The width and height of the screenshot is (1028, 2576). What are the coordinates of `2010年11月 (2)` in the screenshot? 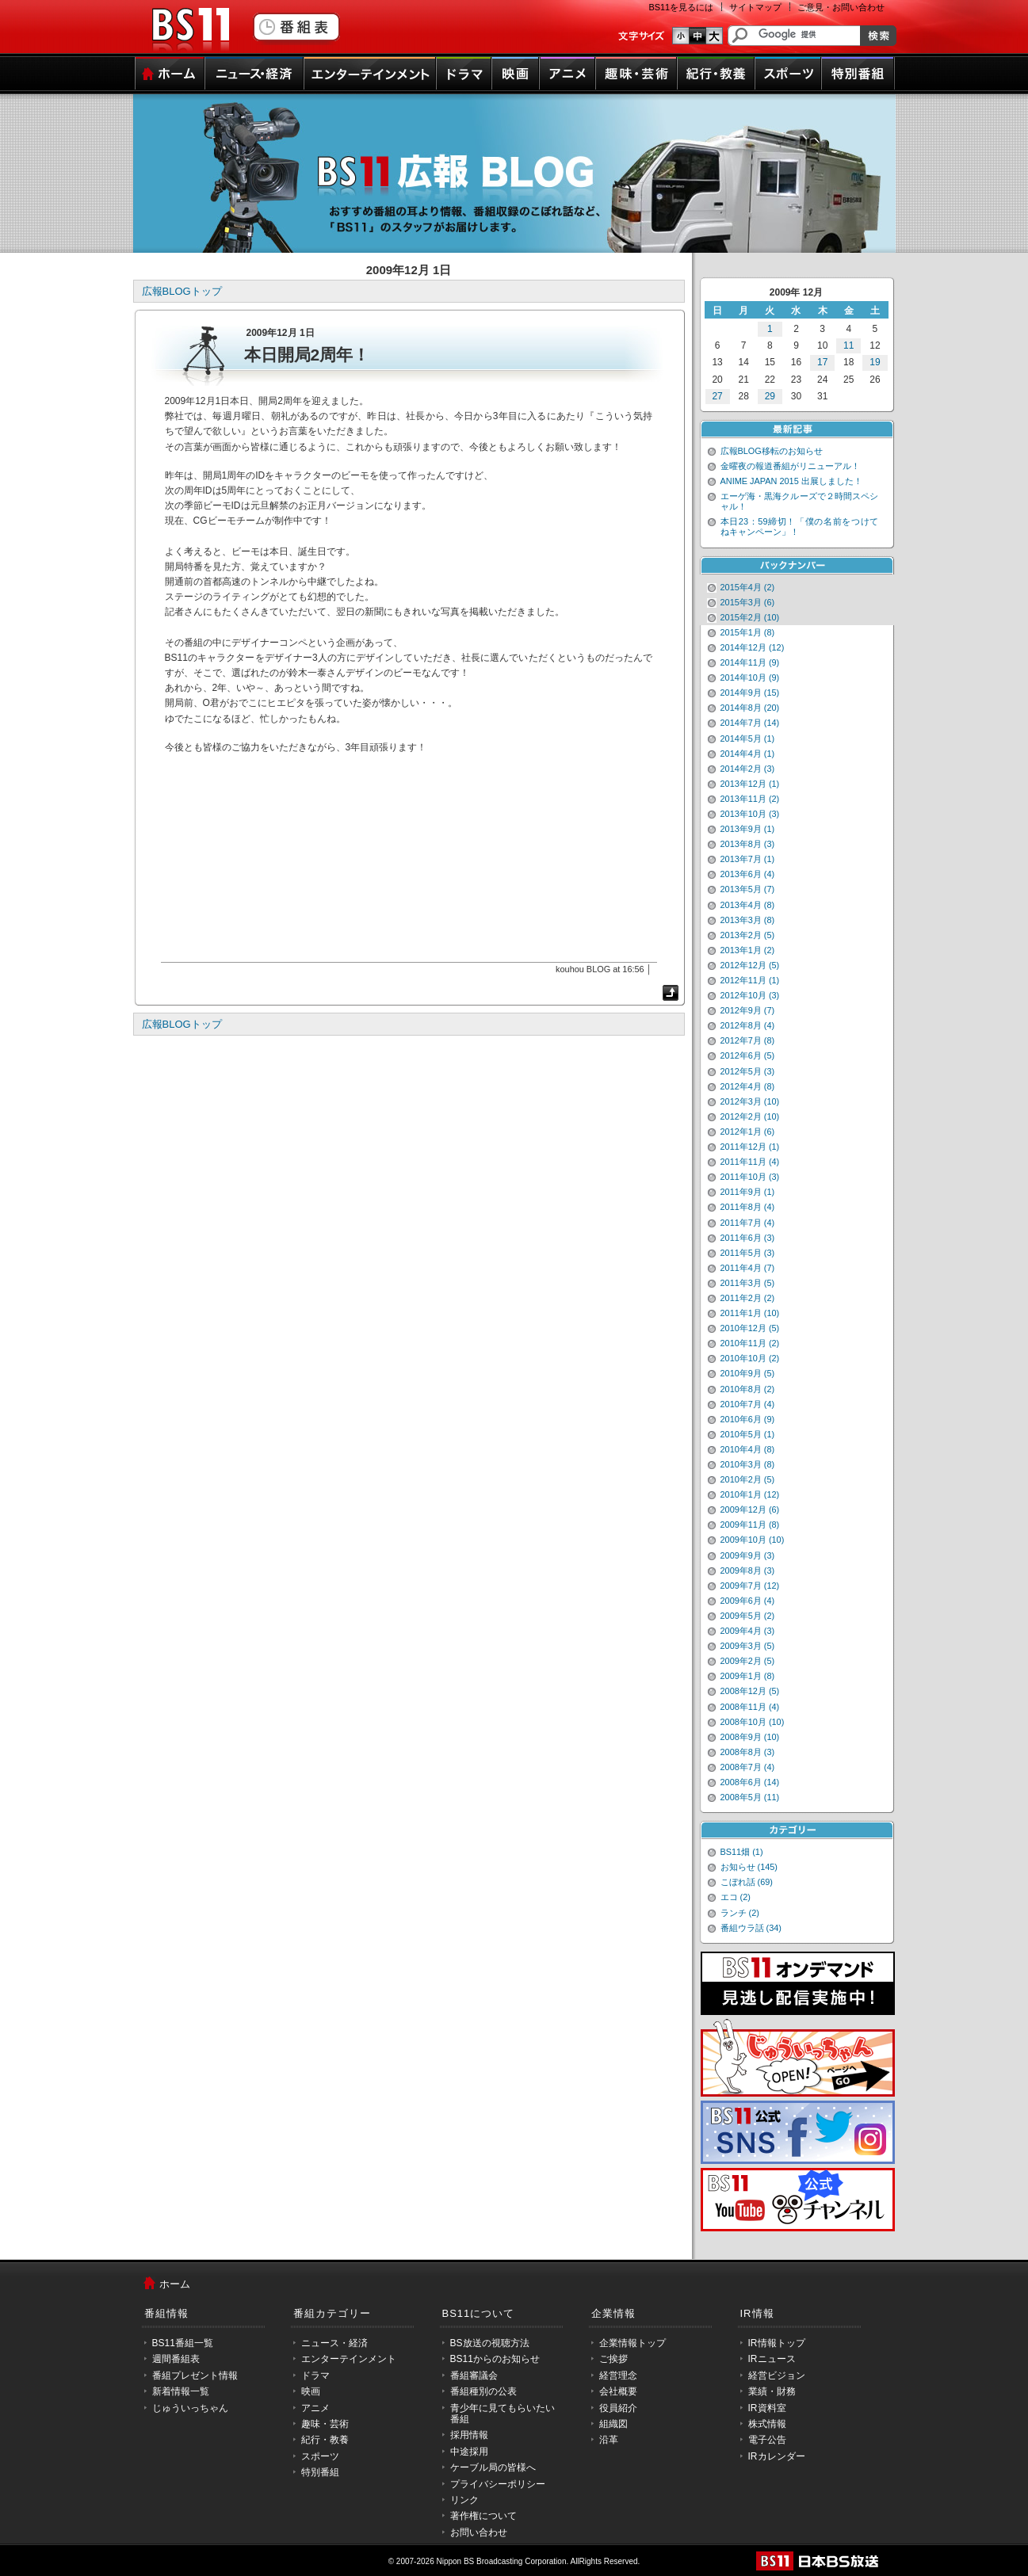 It's located at (750, 1343).